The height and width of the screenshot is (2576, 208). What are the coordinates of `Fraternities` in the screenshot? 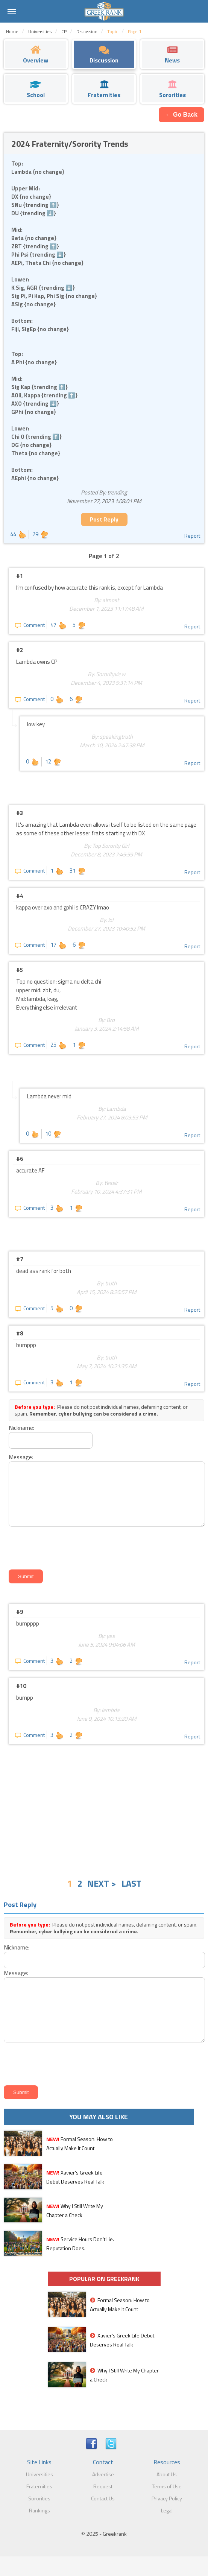 It's located at (39, 2486).